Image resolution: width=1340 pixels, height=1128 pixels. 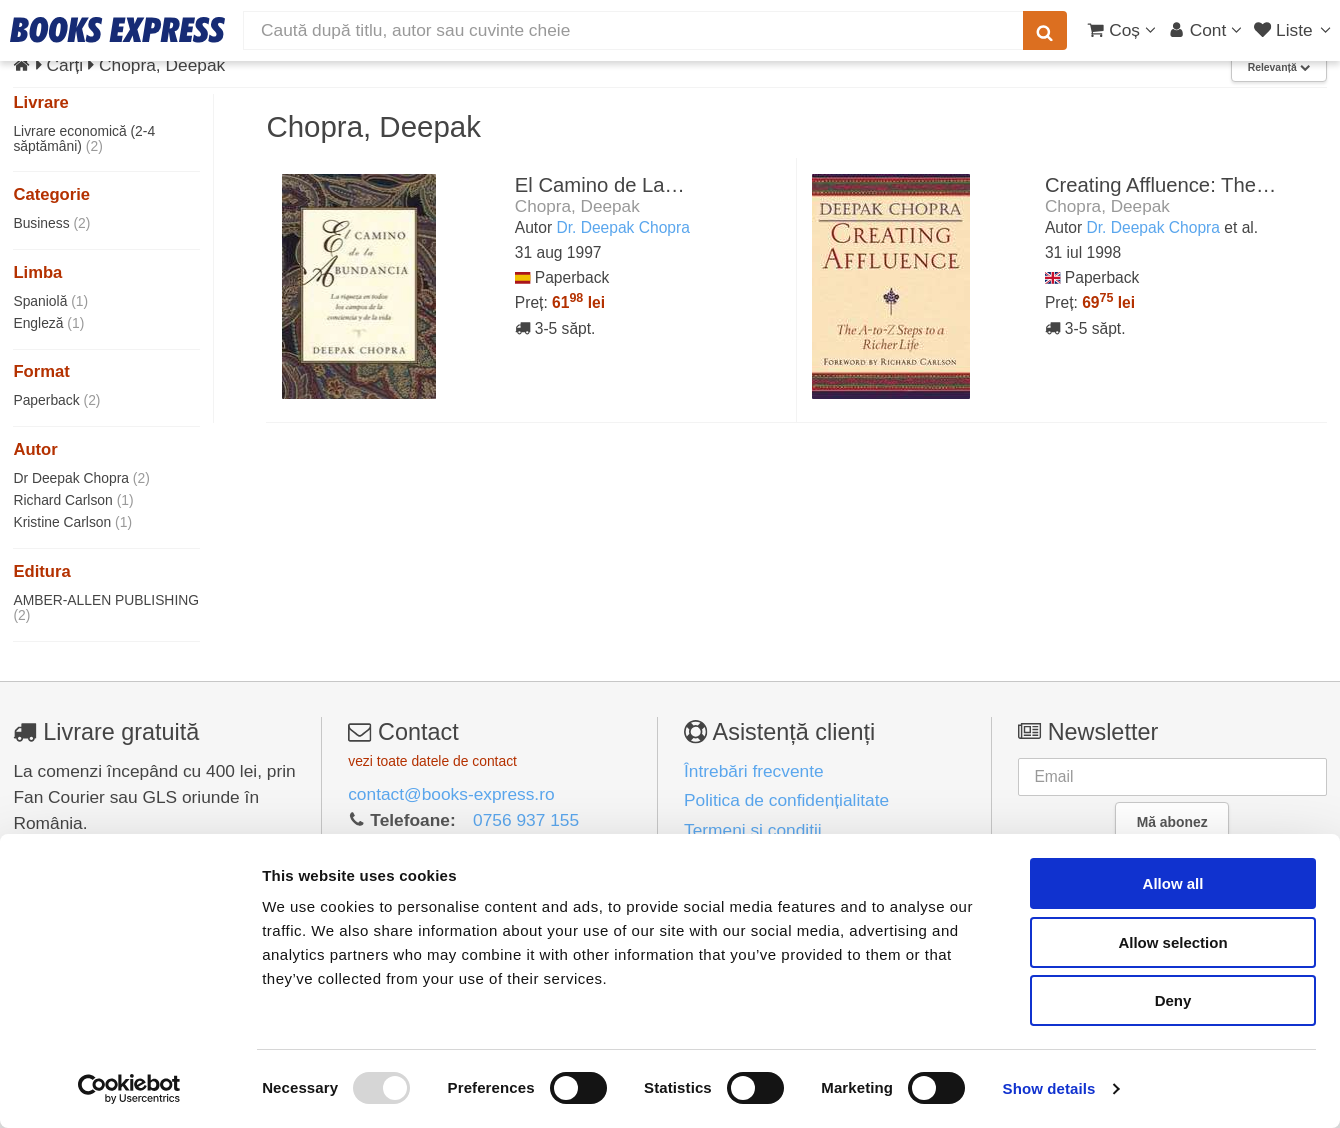 What do you see at coordinates (1173, 883) in the screenshot?
I see `Allow all` at bounding box center [1173, 883].